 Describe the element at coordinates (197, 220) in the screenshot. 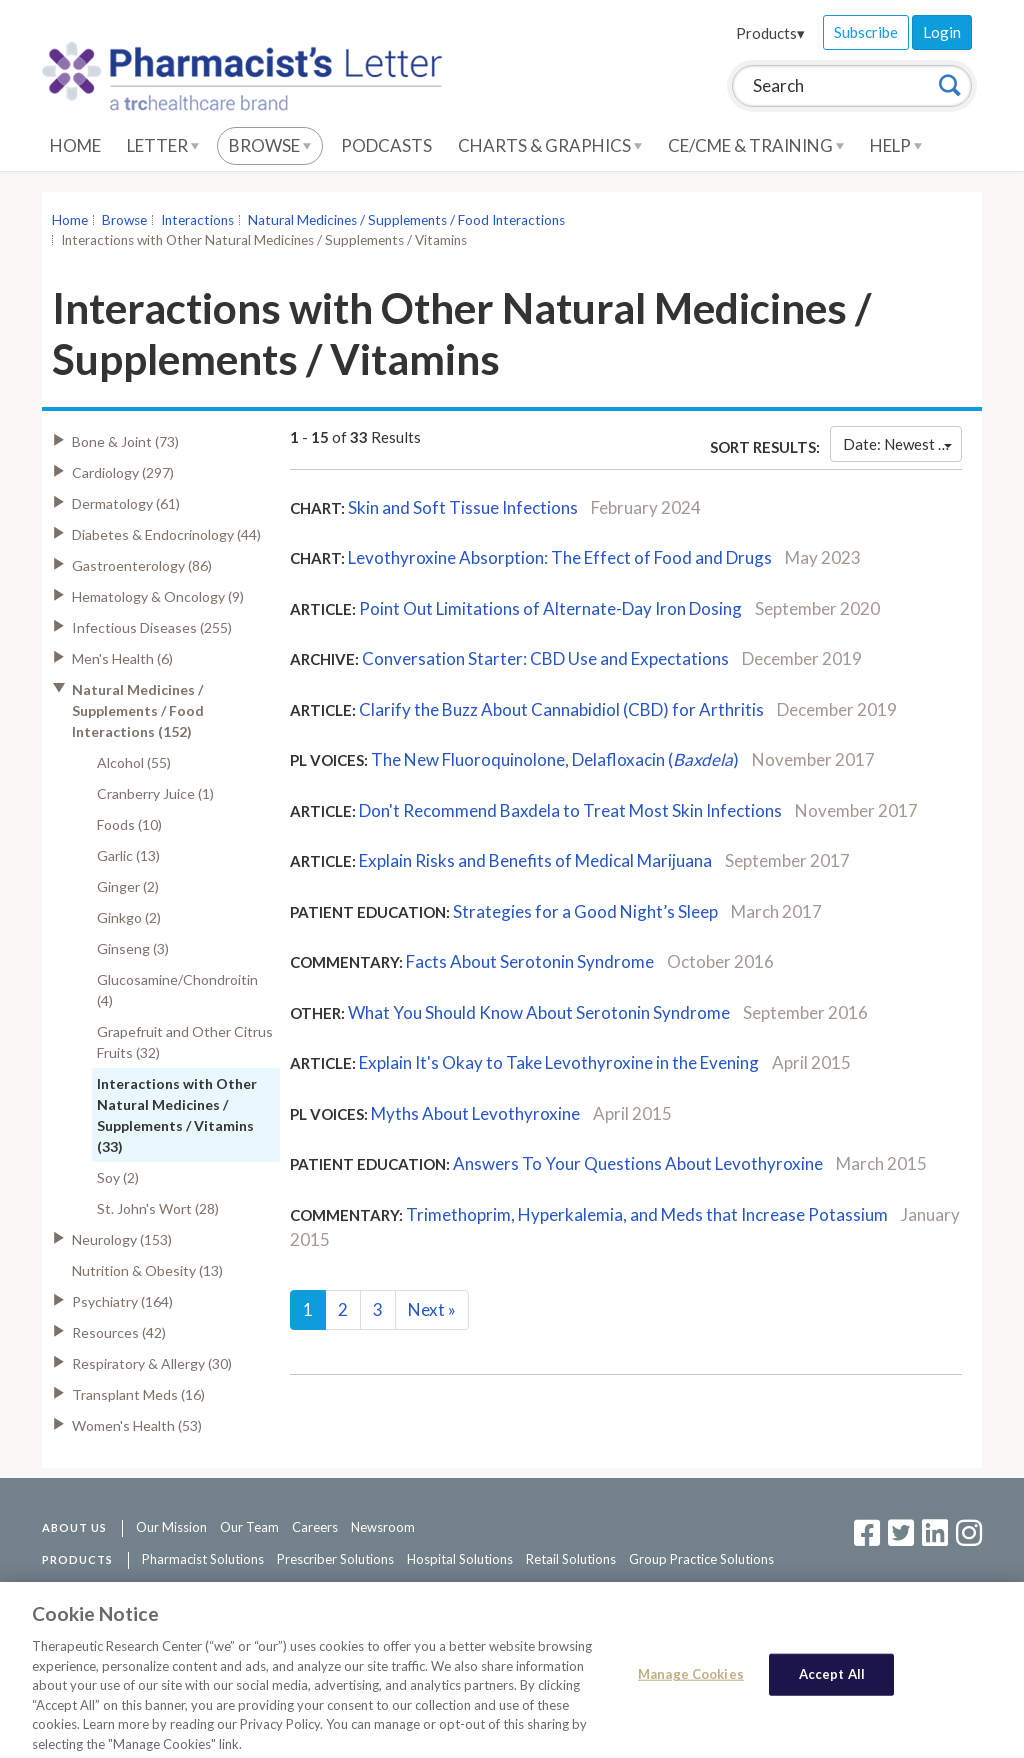

I see `Interactions` at that location.